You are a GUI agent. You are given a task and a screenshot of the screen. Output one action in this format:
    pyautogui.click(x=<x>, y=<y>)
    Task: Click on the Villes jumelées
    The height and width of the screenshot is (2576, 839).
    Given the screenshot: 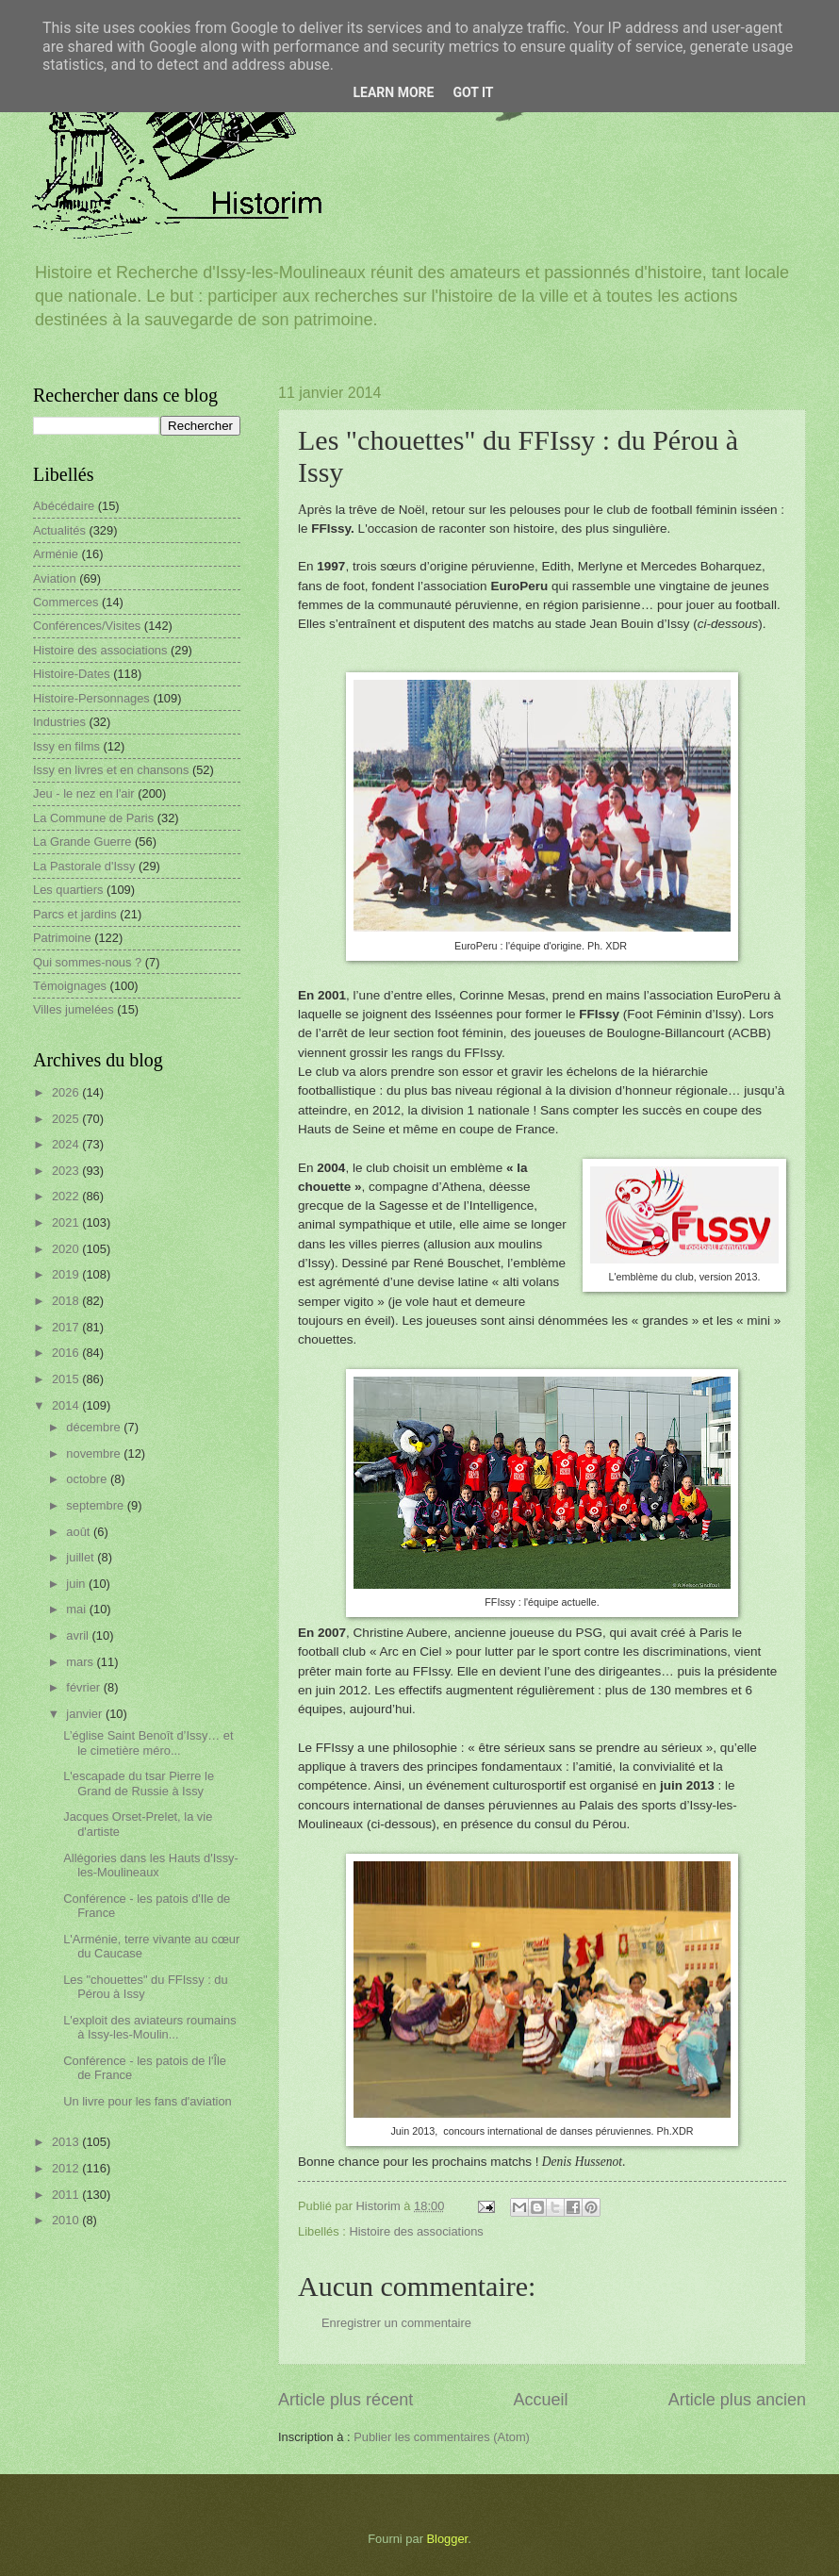 What is the action you would take?
    pyautogui.click(x=73, y=1009)
    